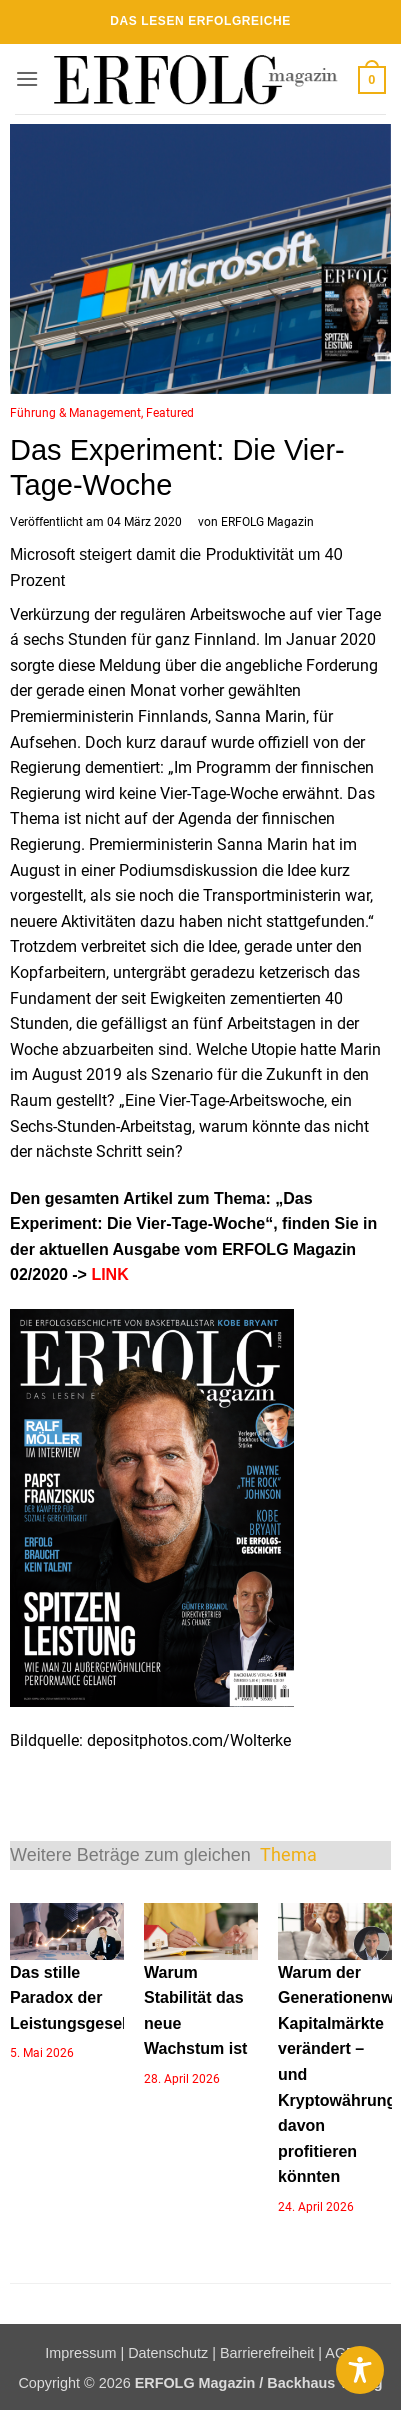 The image size is (401, 2411). What do you see at coordinates (108, 1274) in the screenshot?
I see `LINK` at bounding box center [108, 1274].